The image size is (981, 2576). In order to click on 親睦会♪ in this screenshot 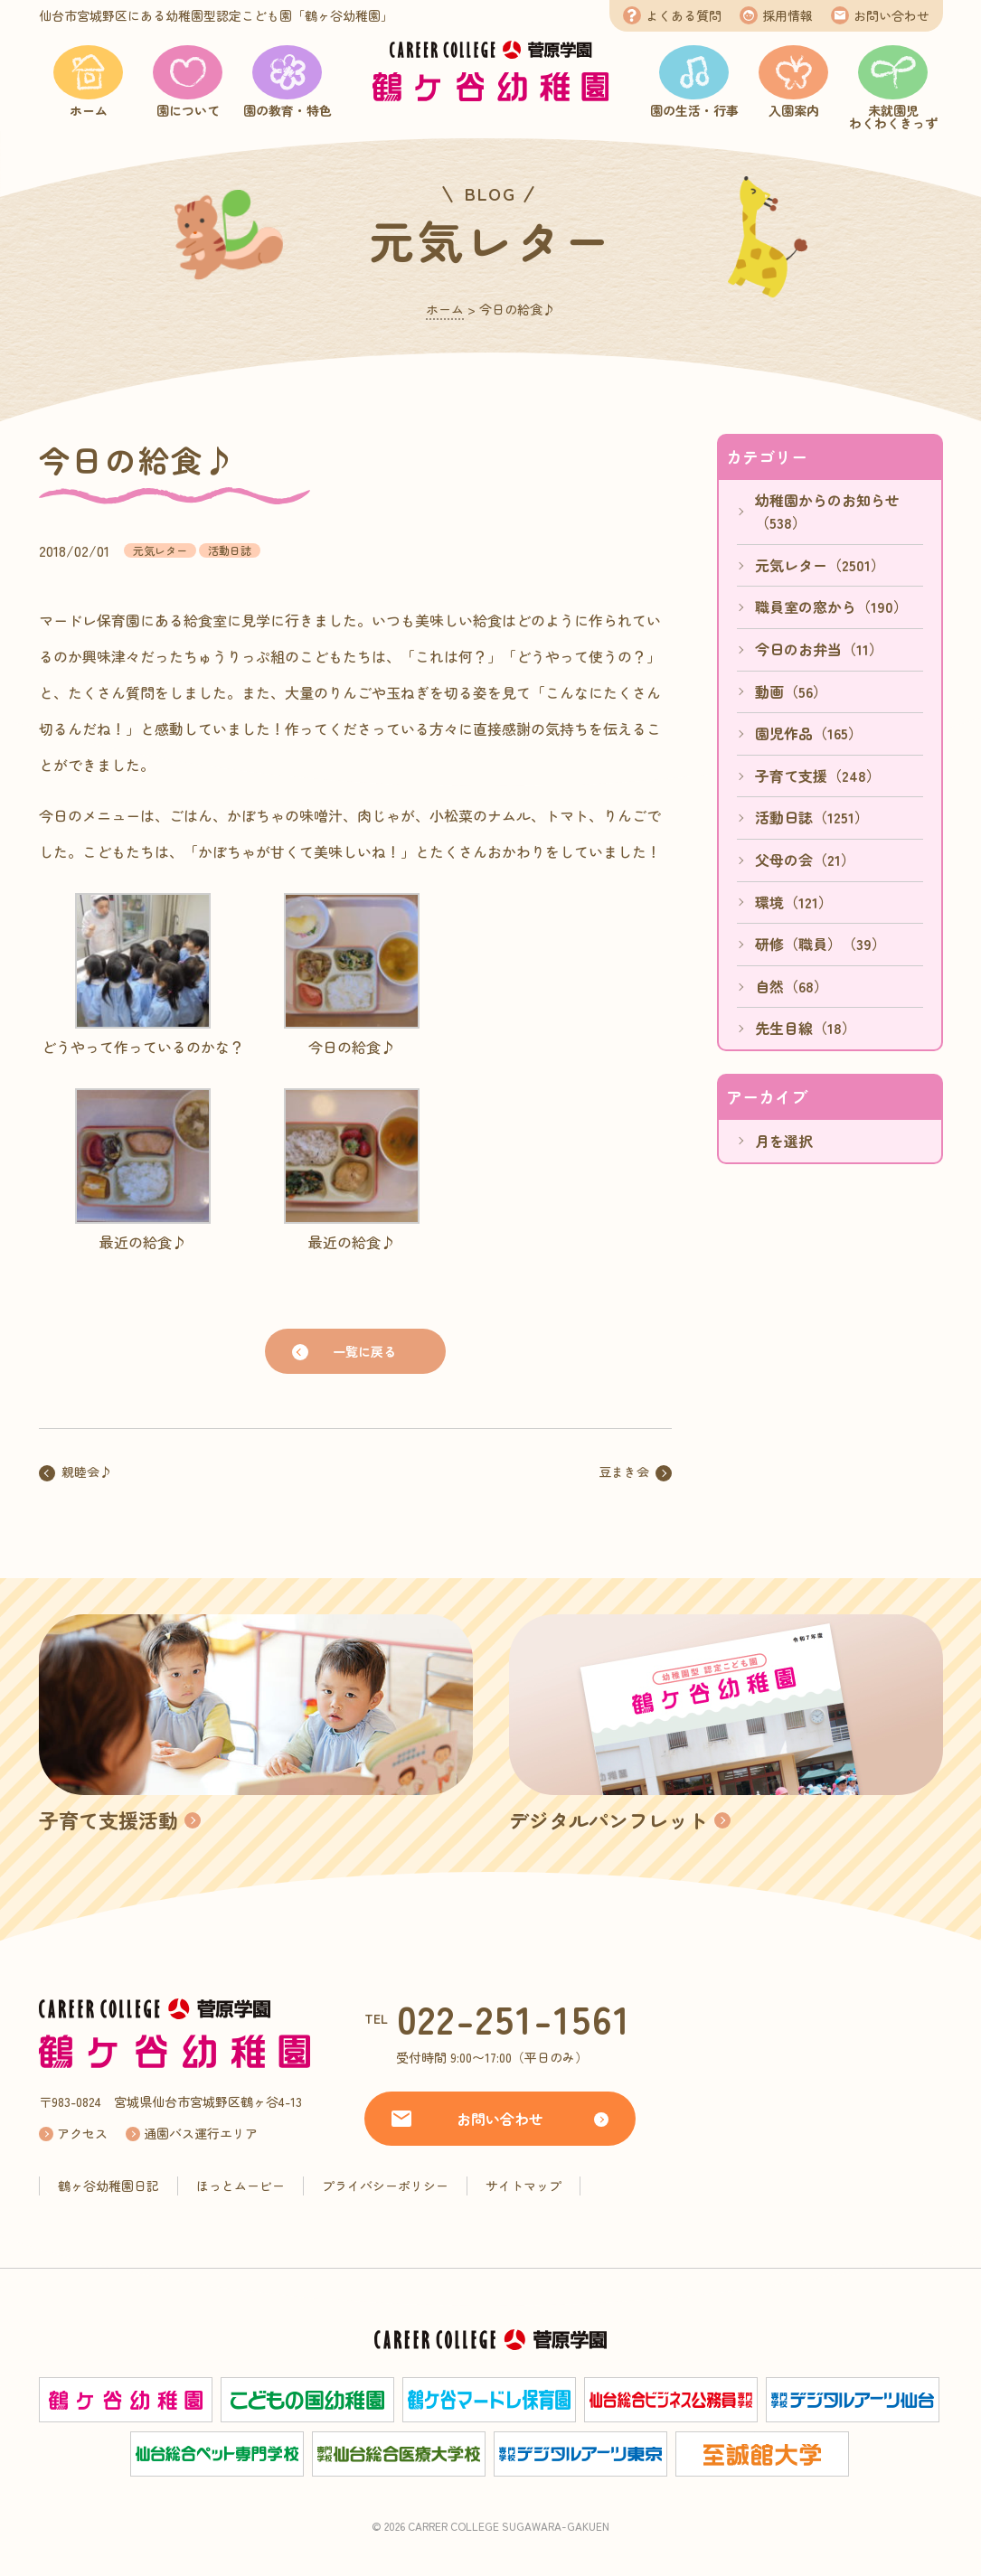, I will do `click(86, 1471)`.